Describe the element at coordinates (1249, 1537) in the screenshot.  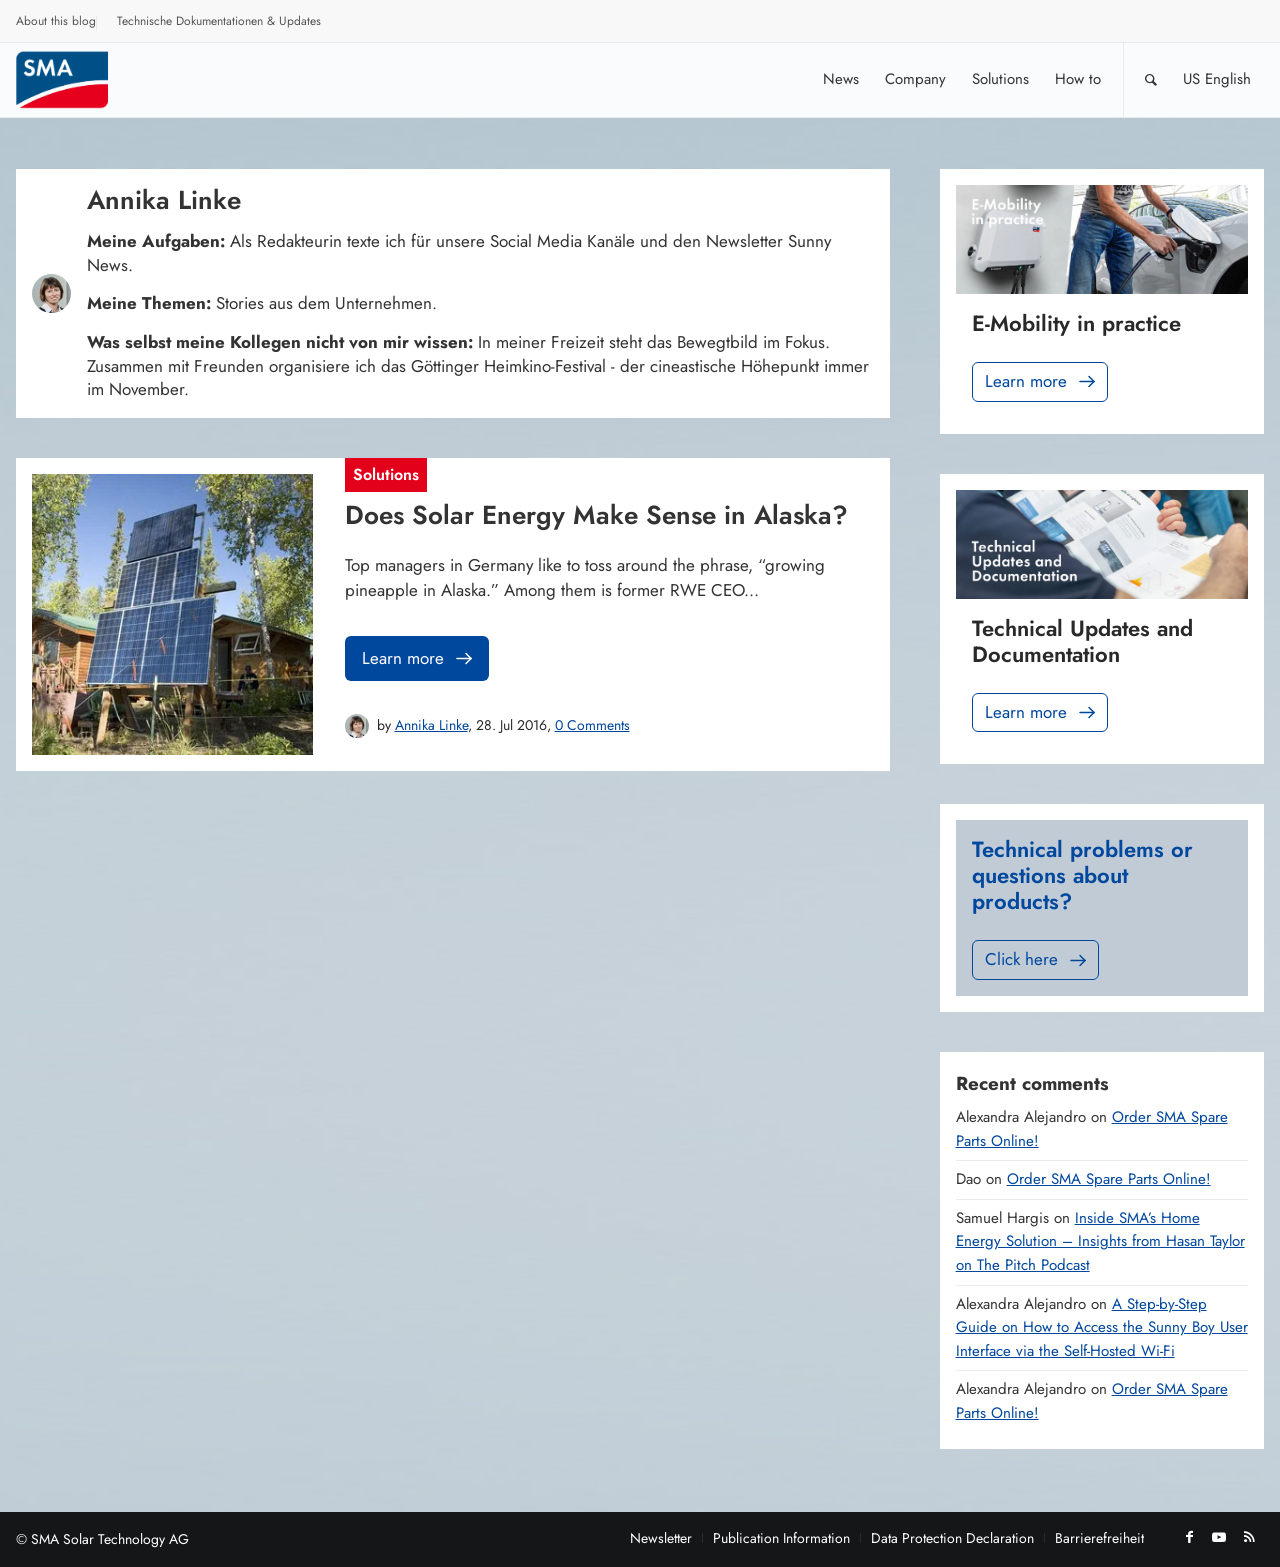
I see `[Link to Rss this site]` at that location.